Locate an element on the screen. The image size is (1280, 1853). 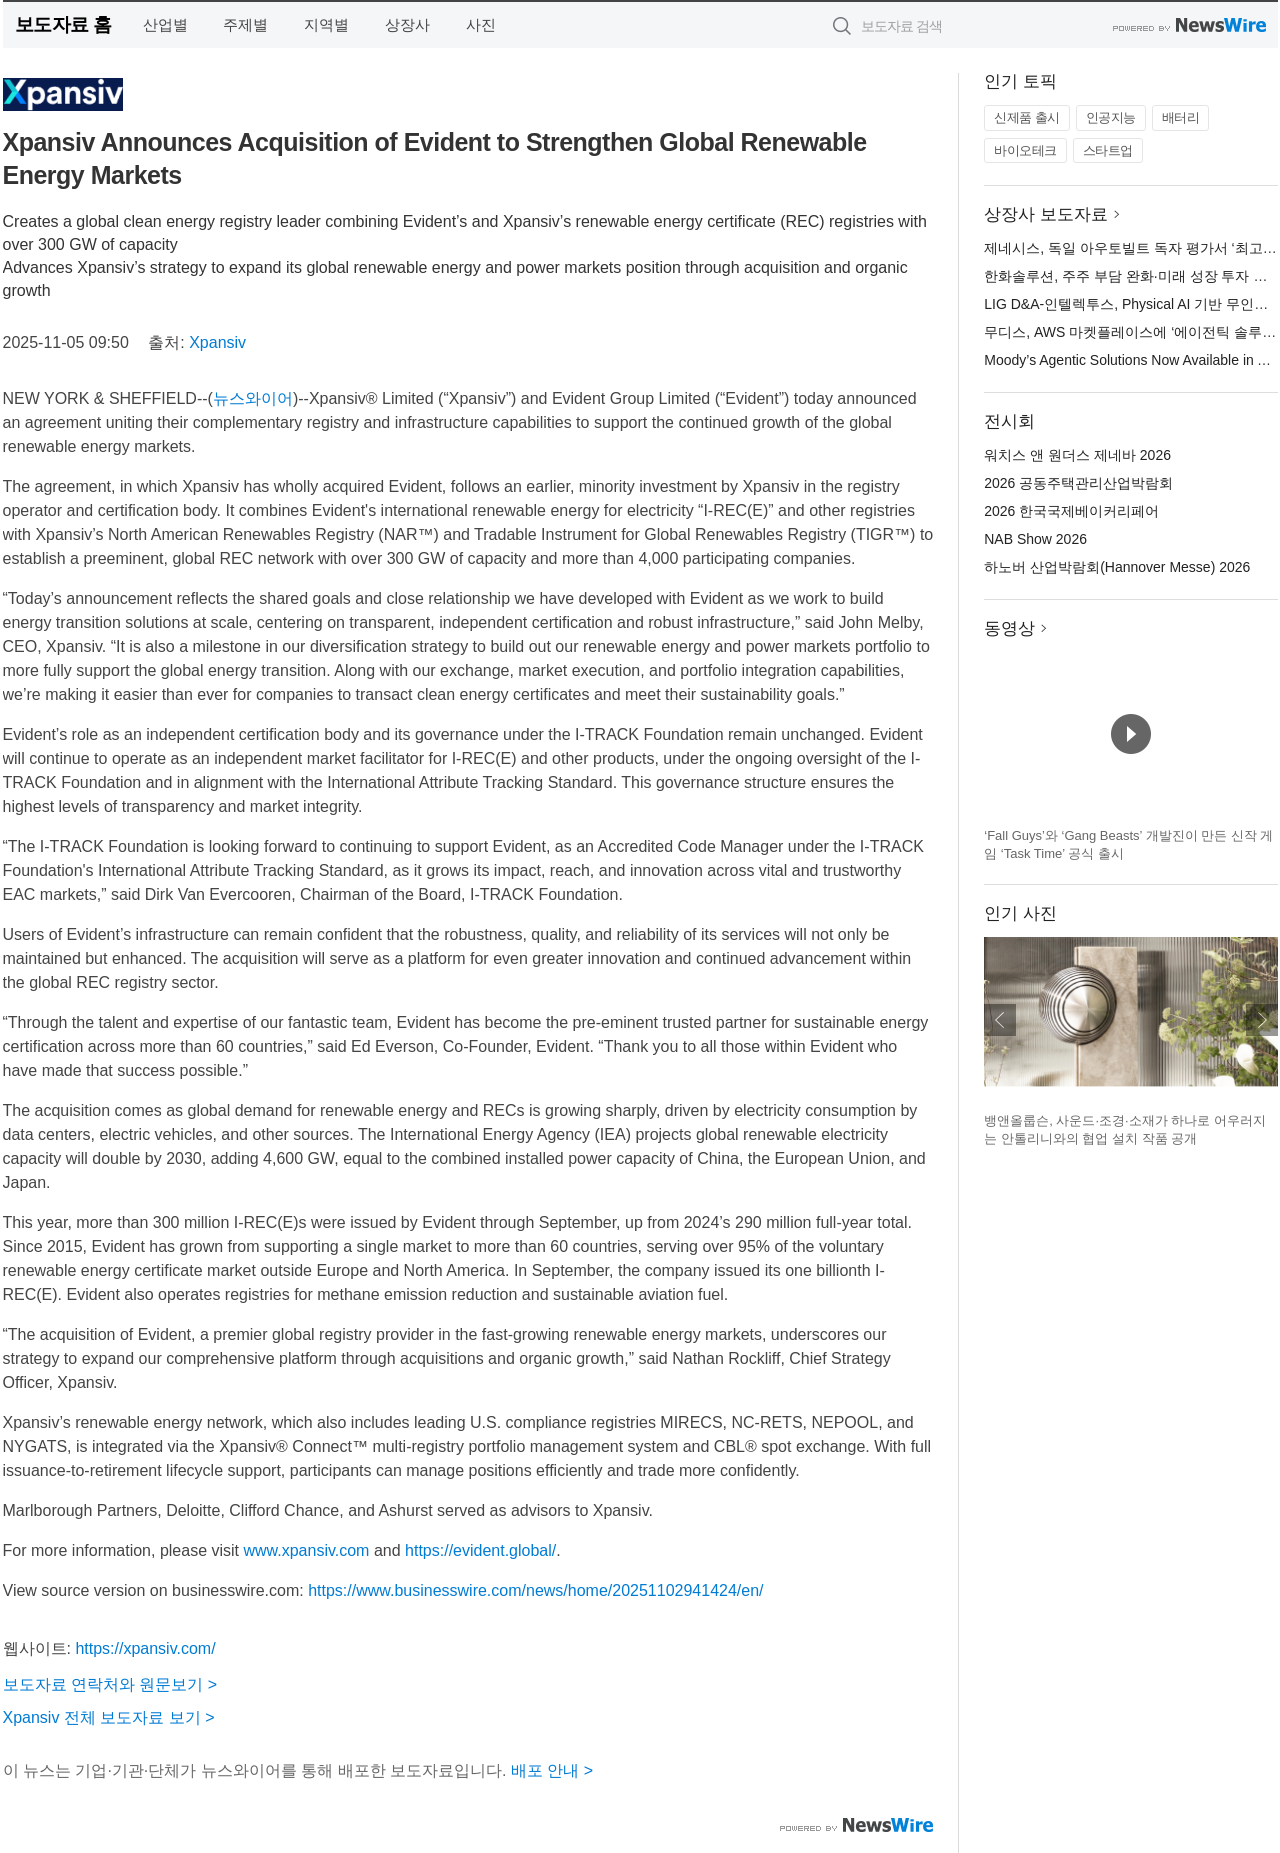
보도자료 연락처와 원문보기 > is located at coordinates (110, 1684).